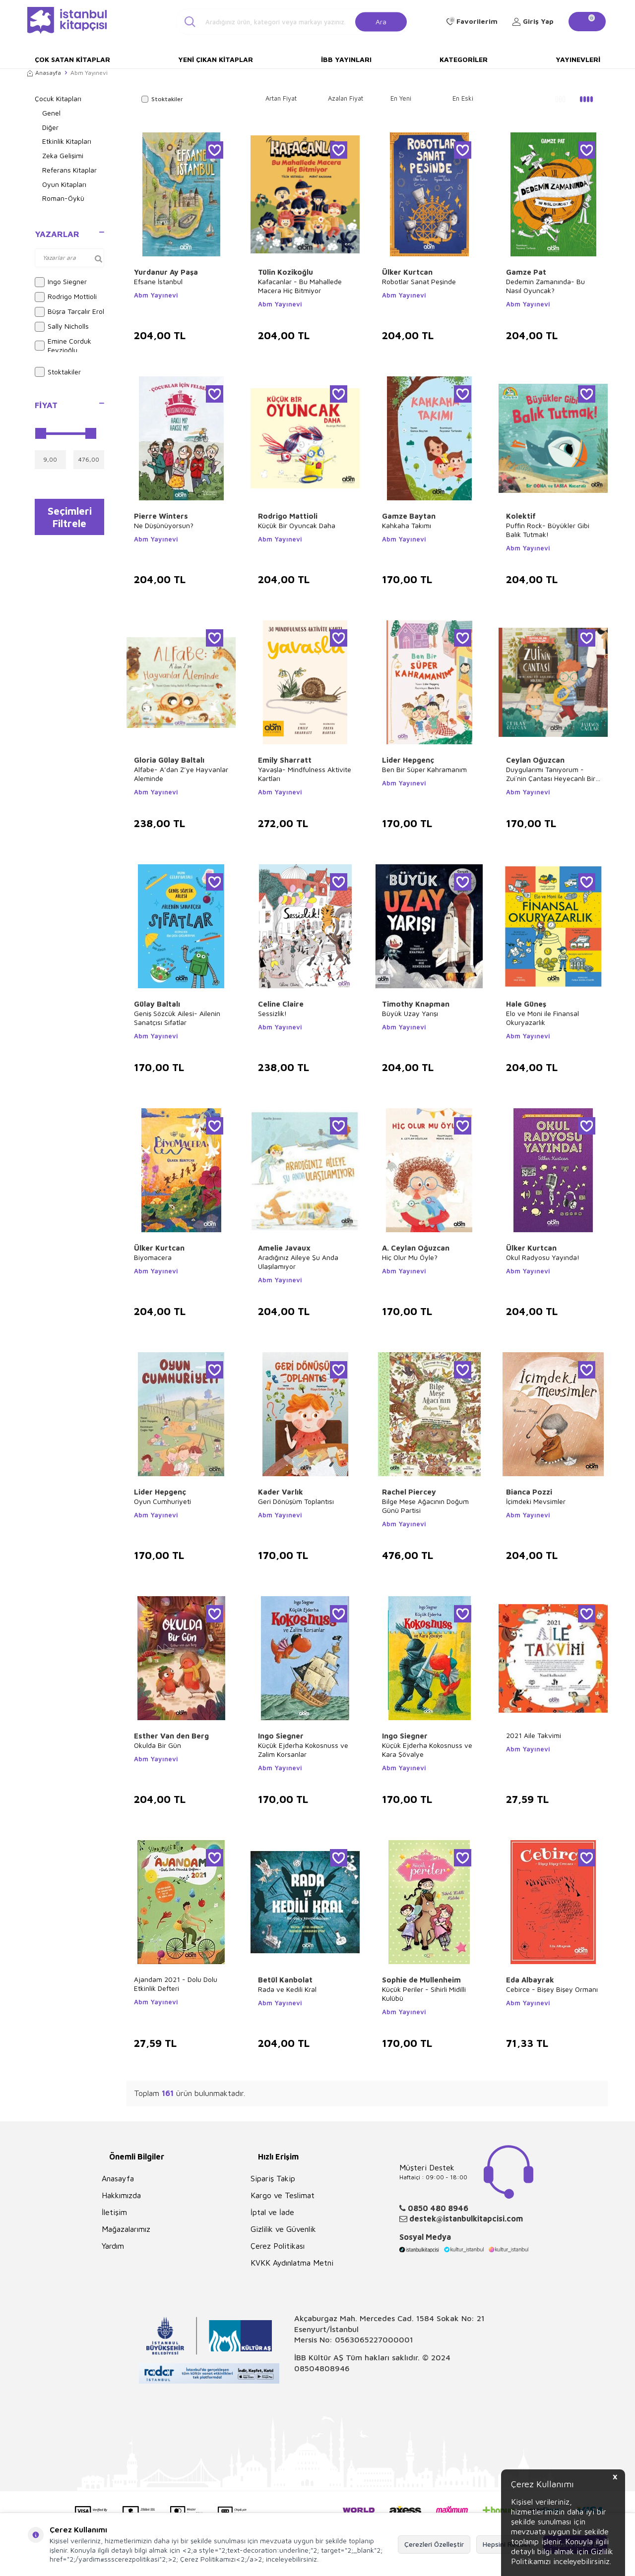 This screenshot has height=2576, width=635. Describe the element at coordinates (157, 1745) in the screenshot. I see `Okulda Bir Gün` at that location.